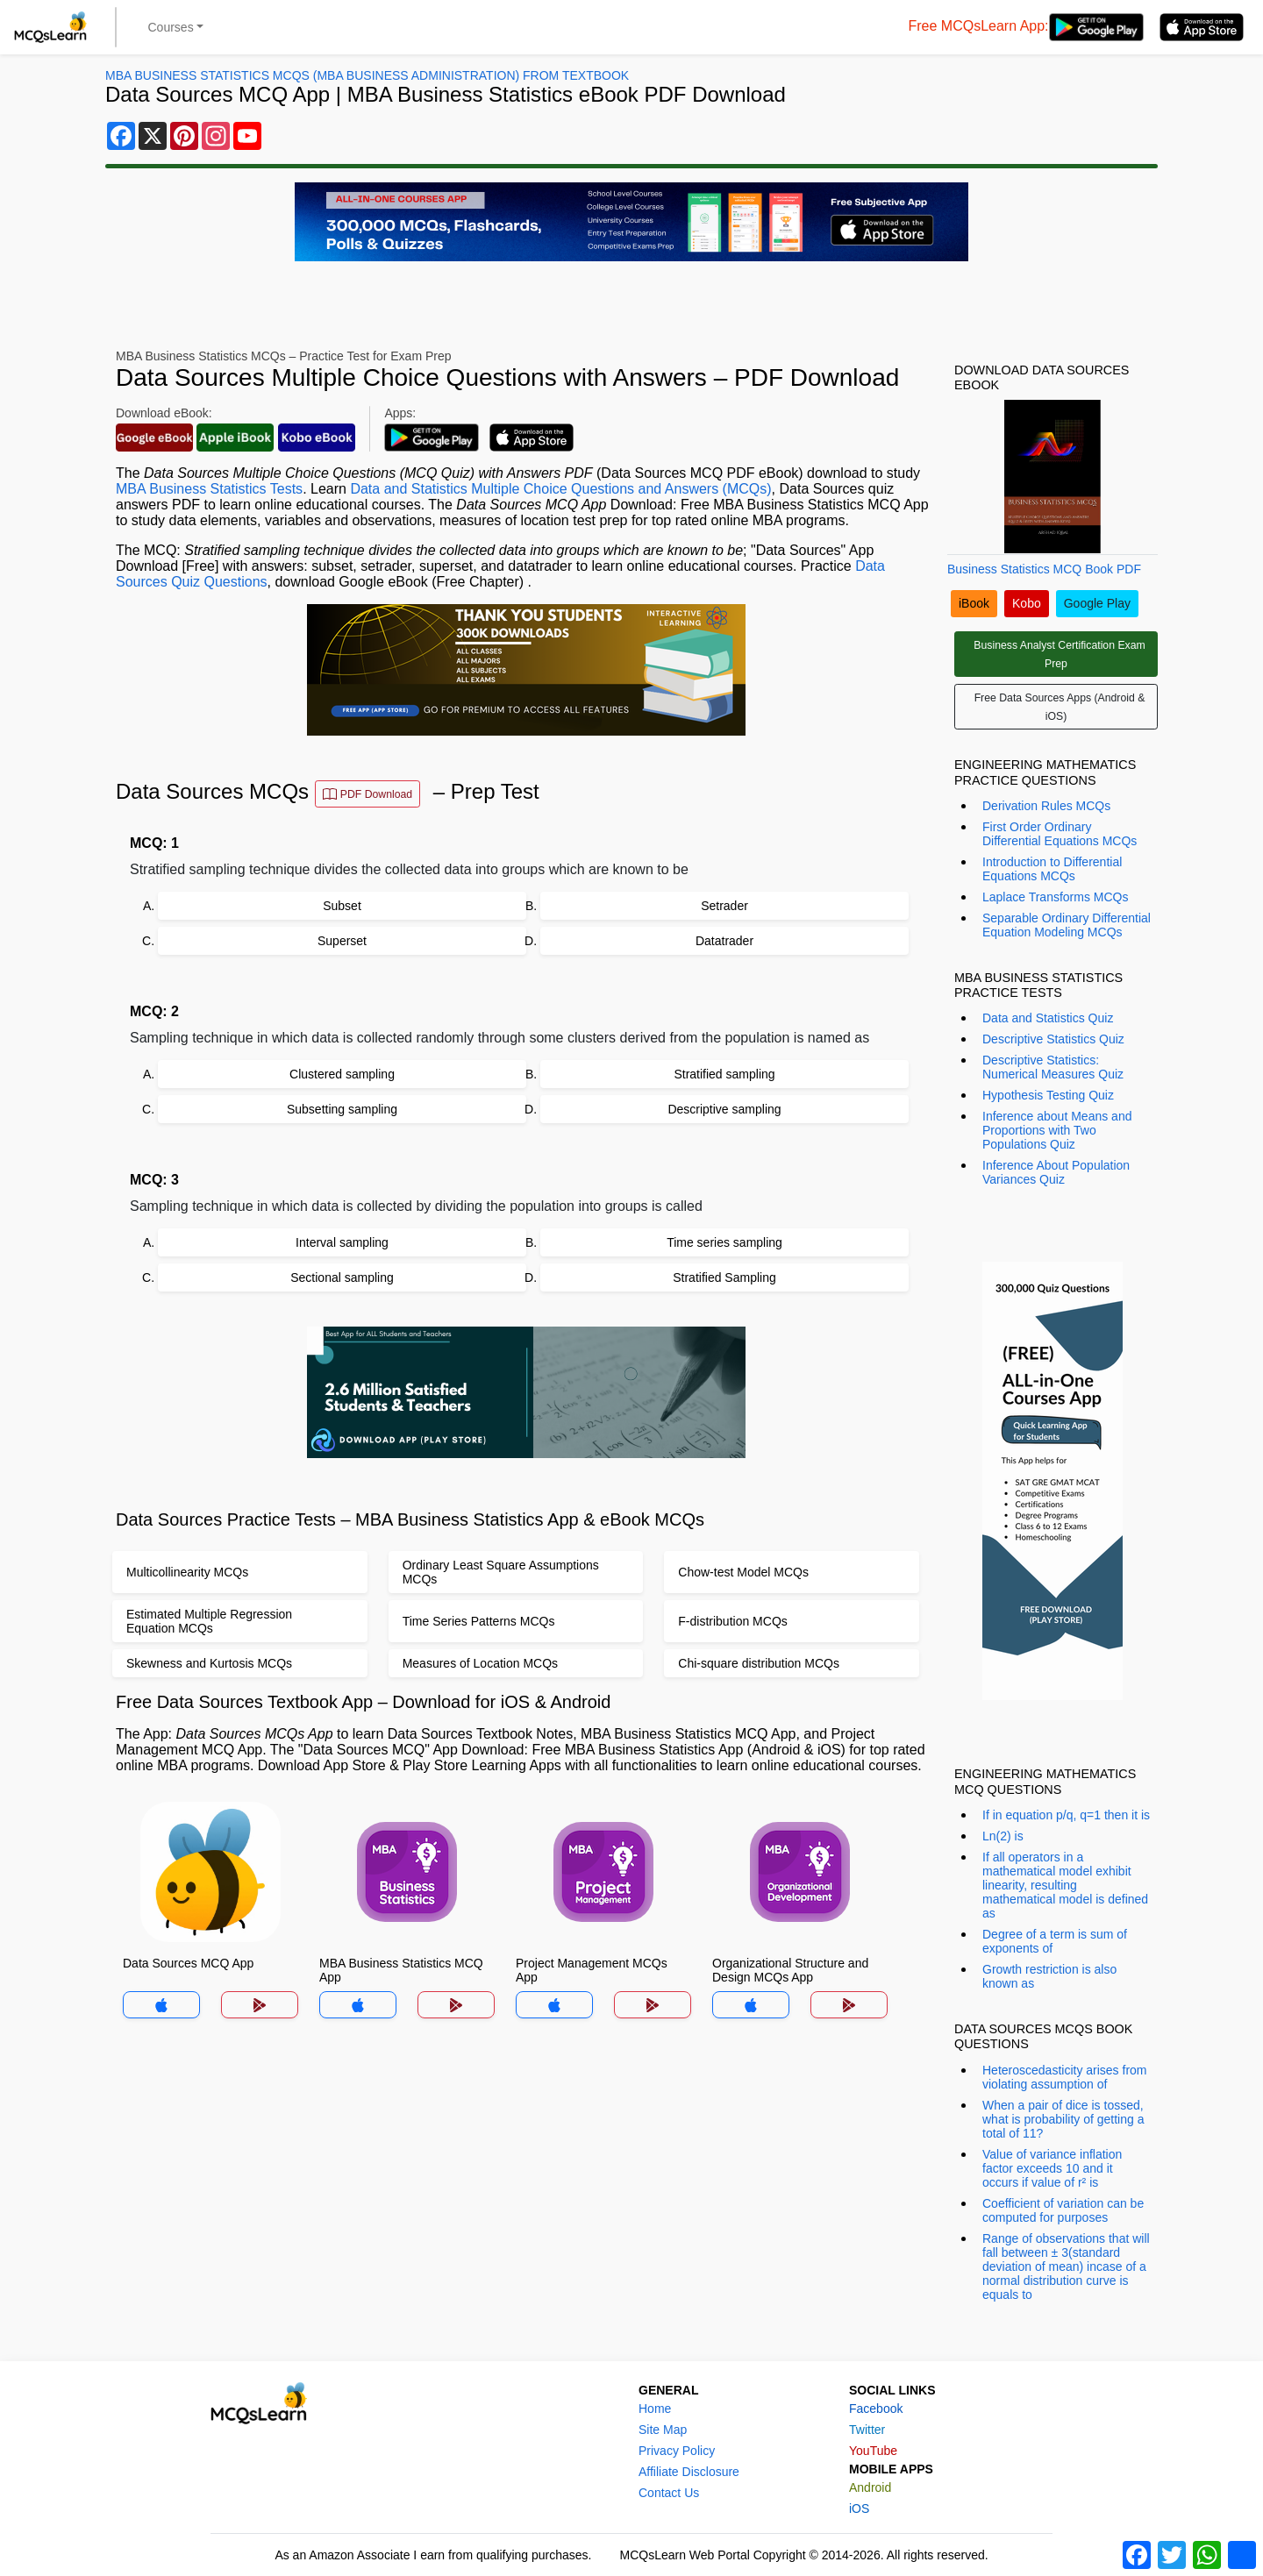  Describe the element at coordinates (342, 1277) in the screenshot. I see `Sectional sampling` at that location.